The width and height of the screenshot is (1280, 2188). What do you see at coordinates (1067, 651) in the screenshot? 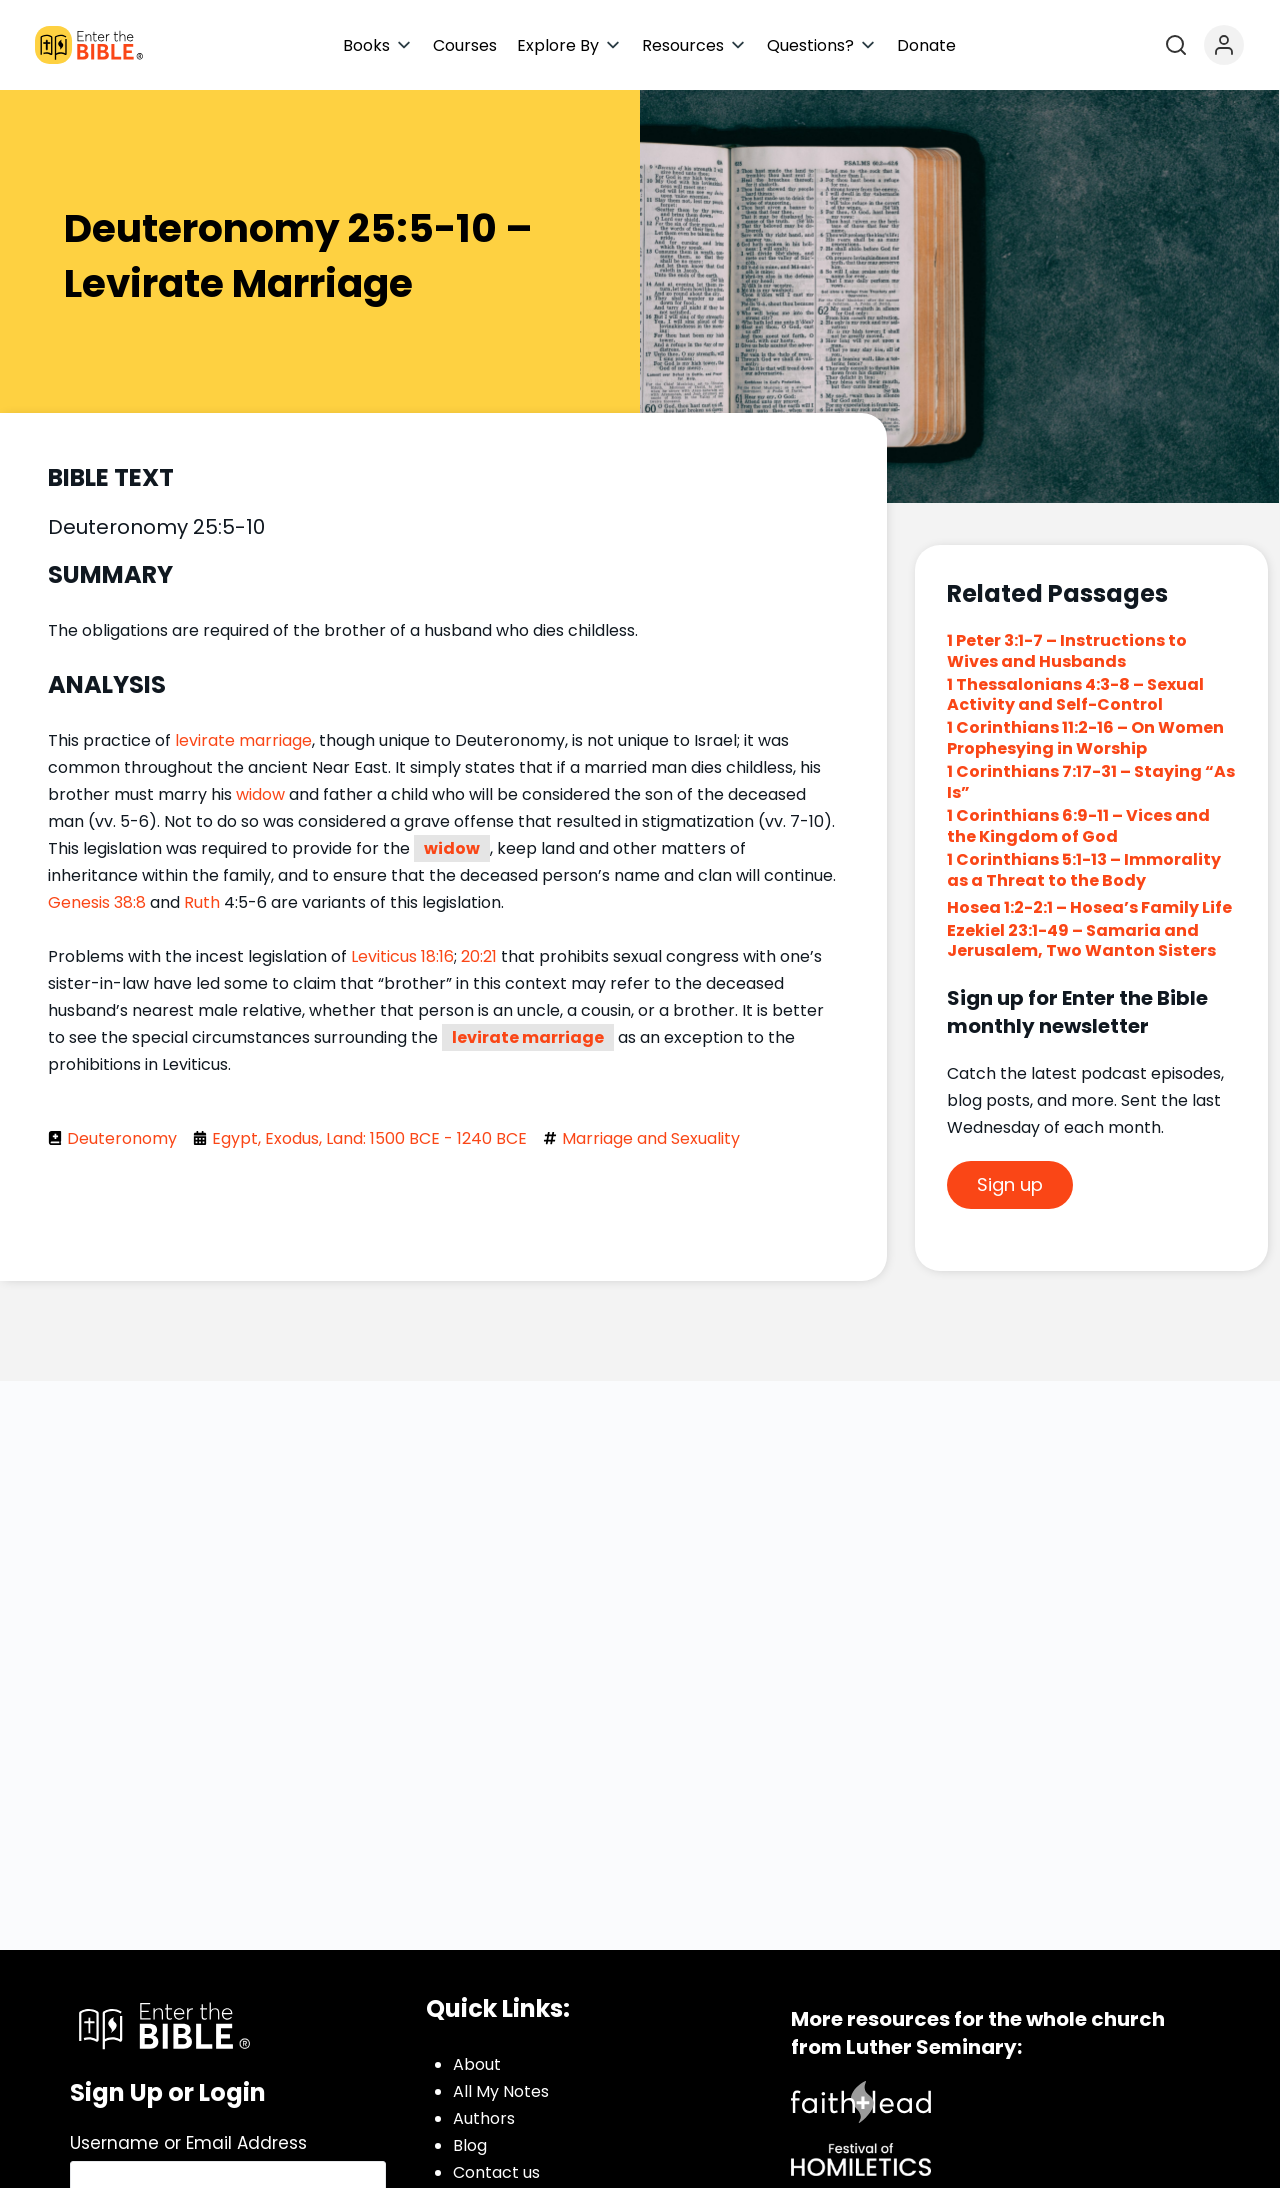
I see `1 Peter 3:1-7 – Instructions to Wives and Husbands` at bounding box center [1067, 651].